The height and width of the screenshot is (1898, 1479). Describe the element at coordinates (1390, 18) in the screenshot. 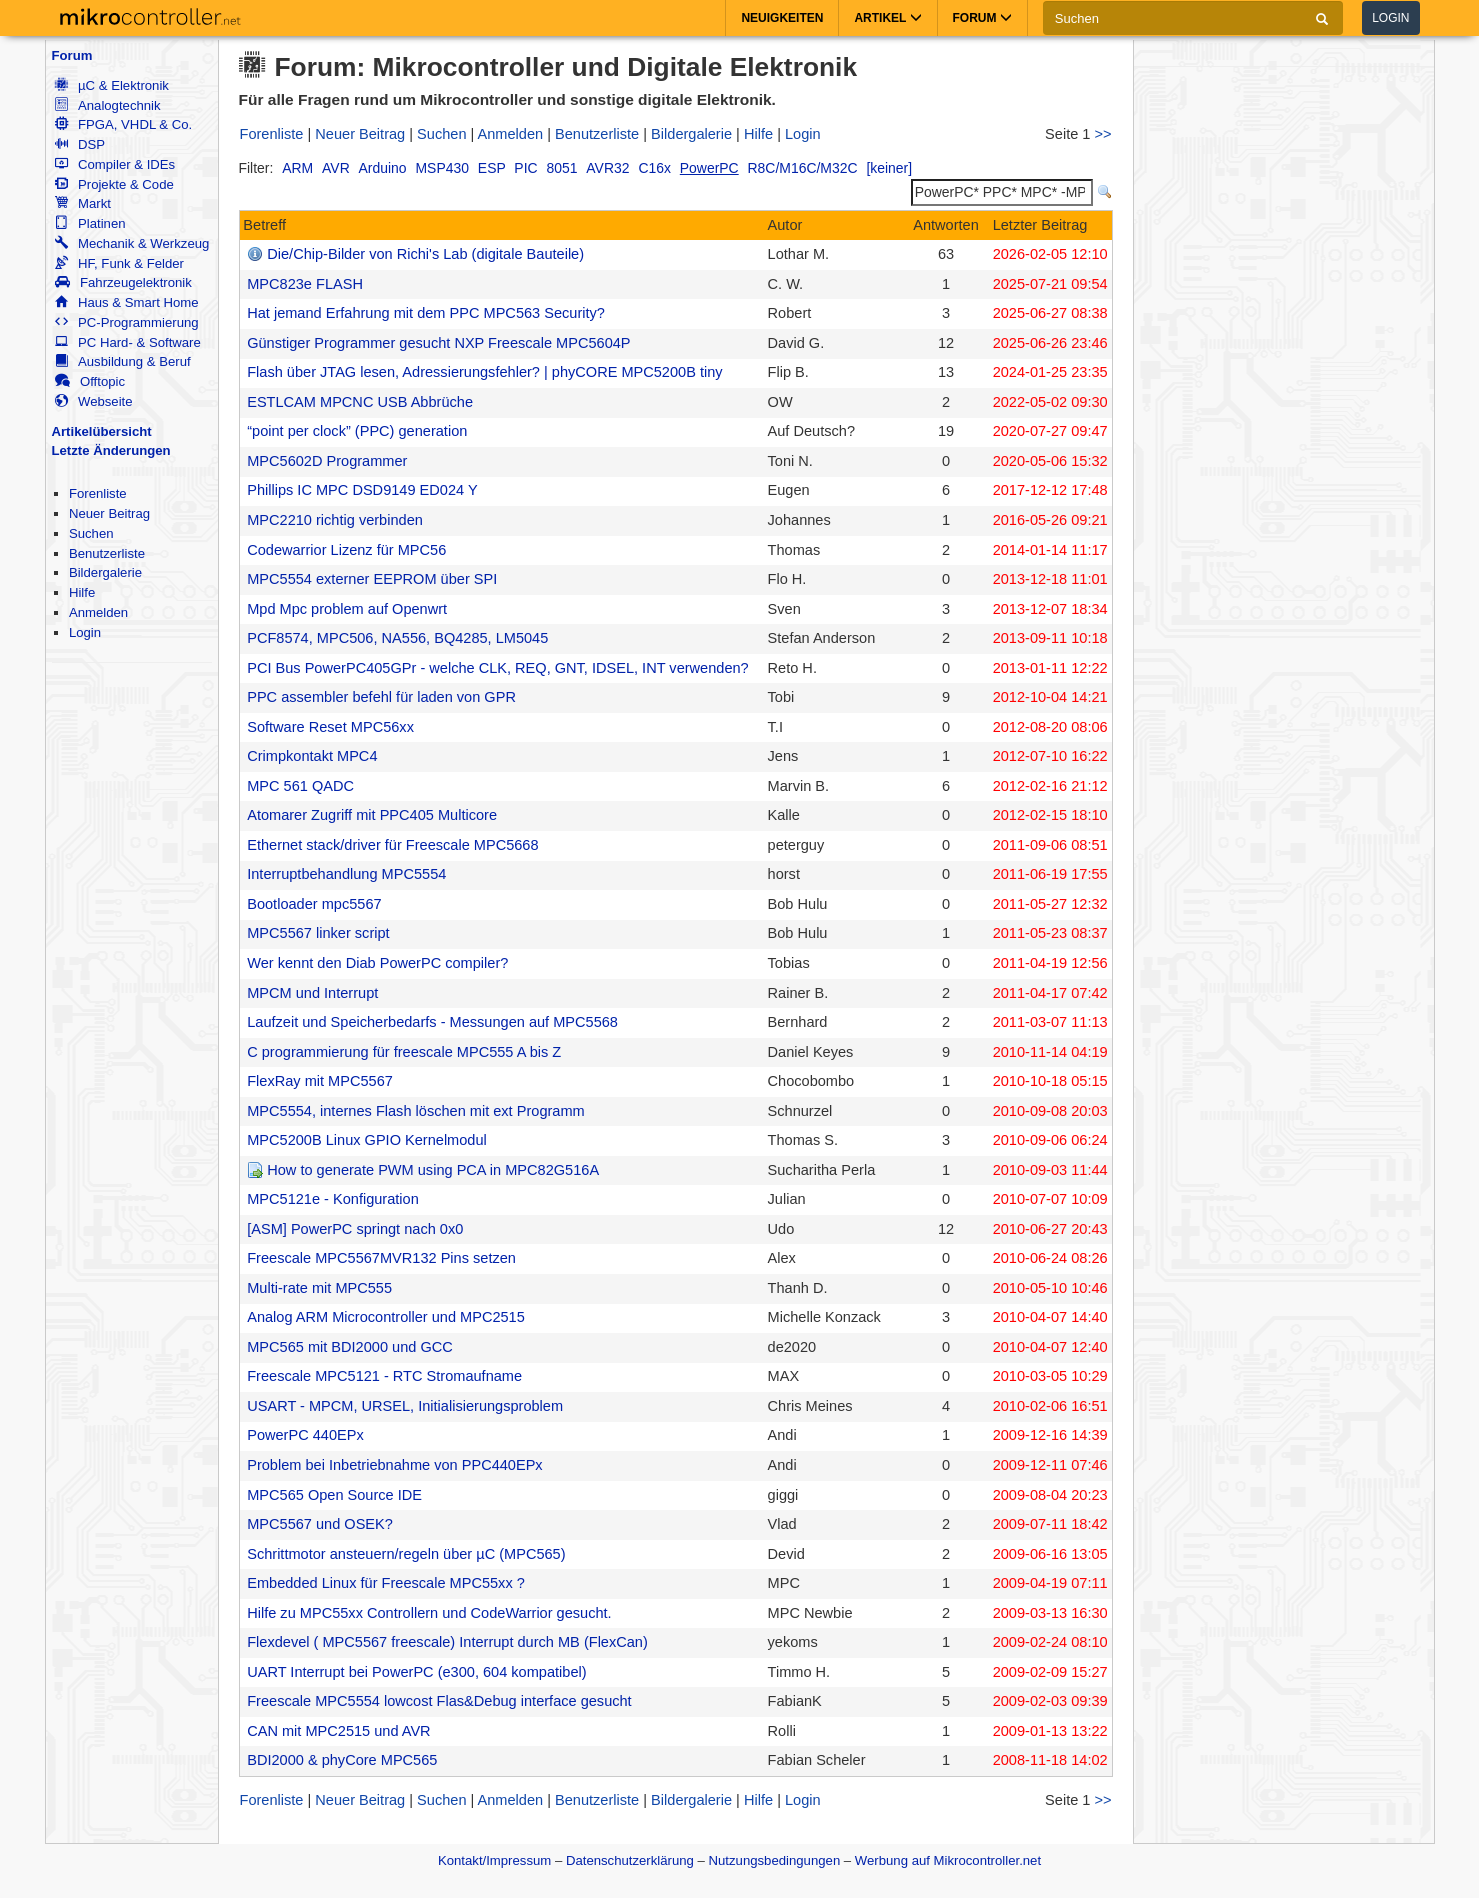

I see `Login` at that location.